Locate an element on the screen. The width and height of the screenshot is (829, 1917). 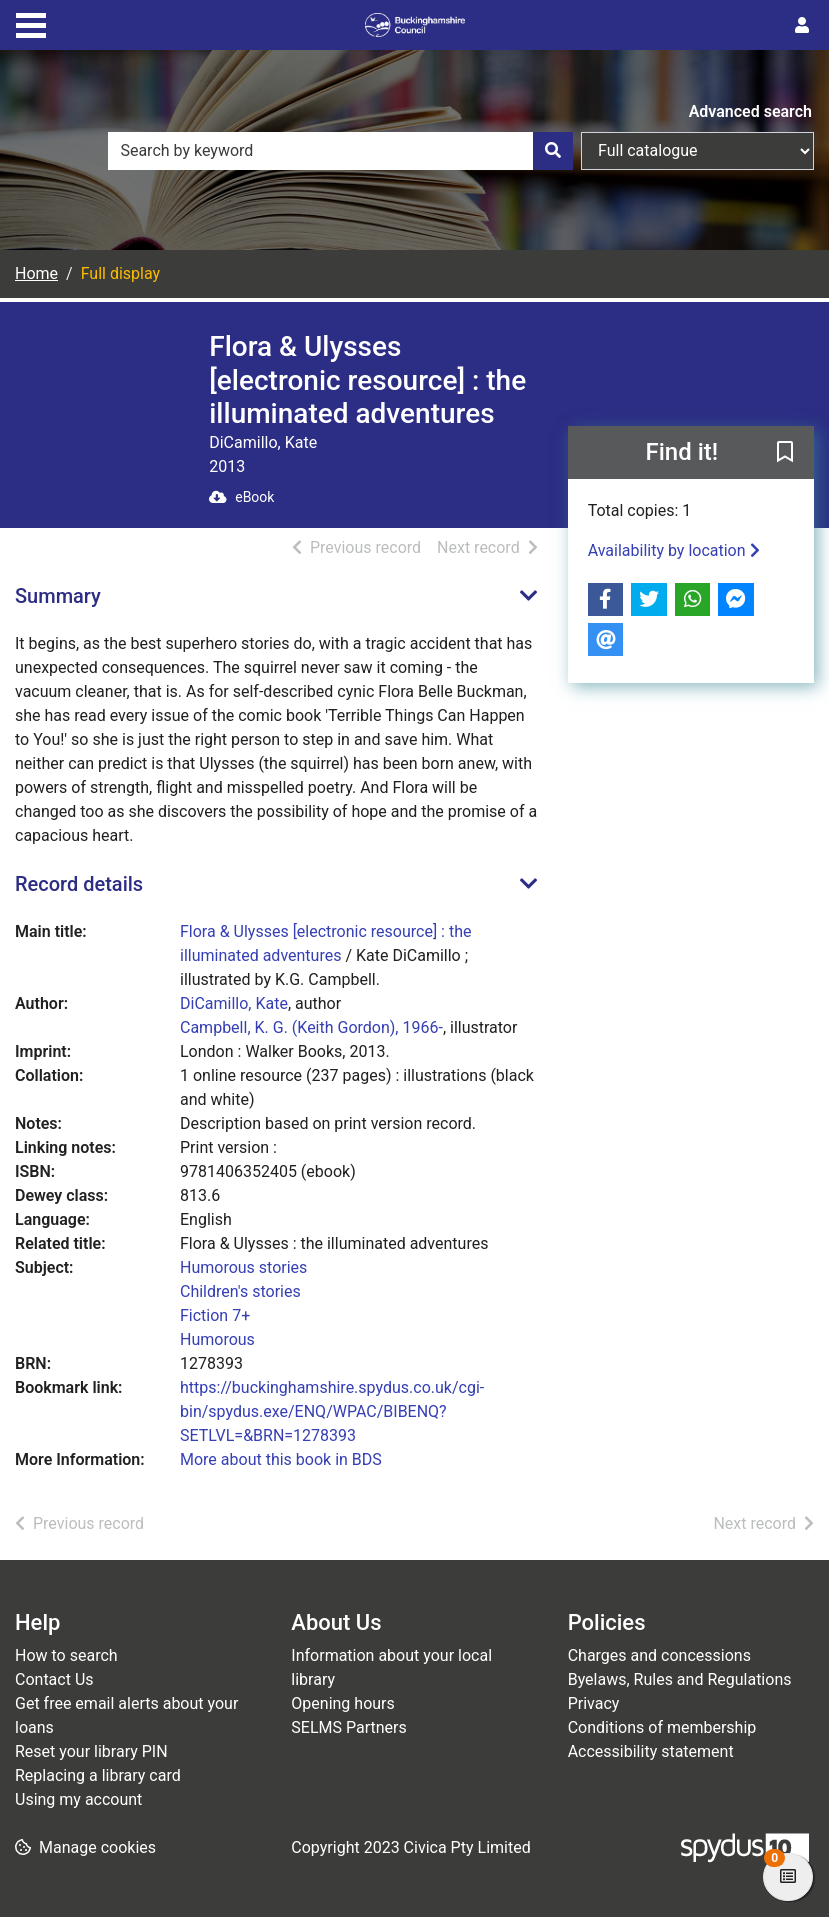
More about this book in BDS is located at coordinates (281, 1459).